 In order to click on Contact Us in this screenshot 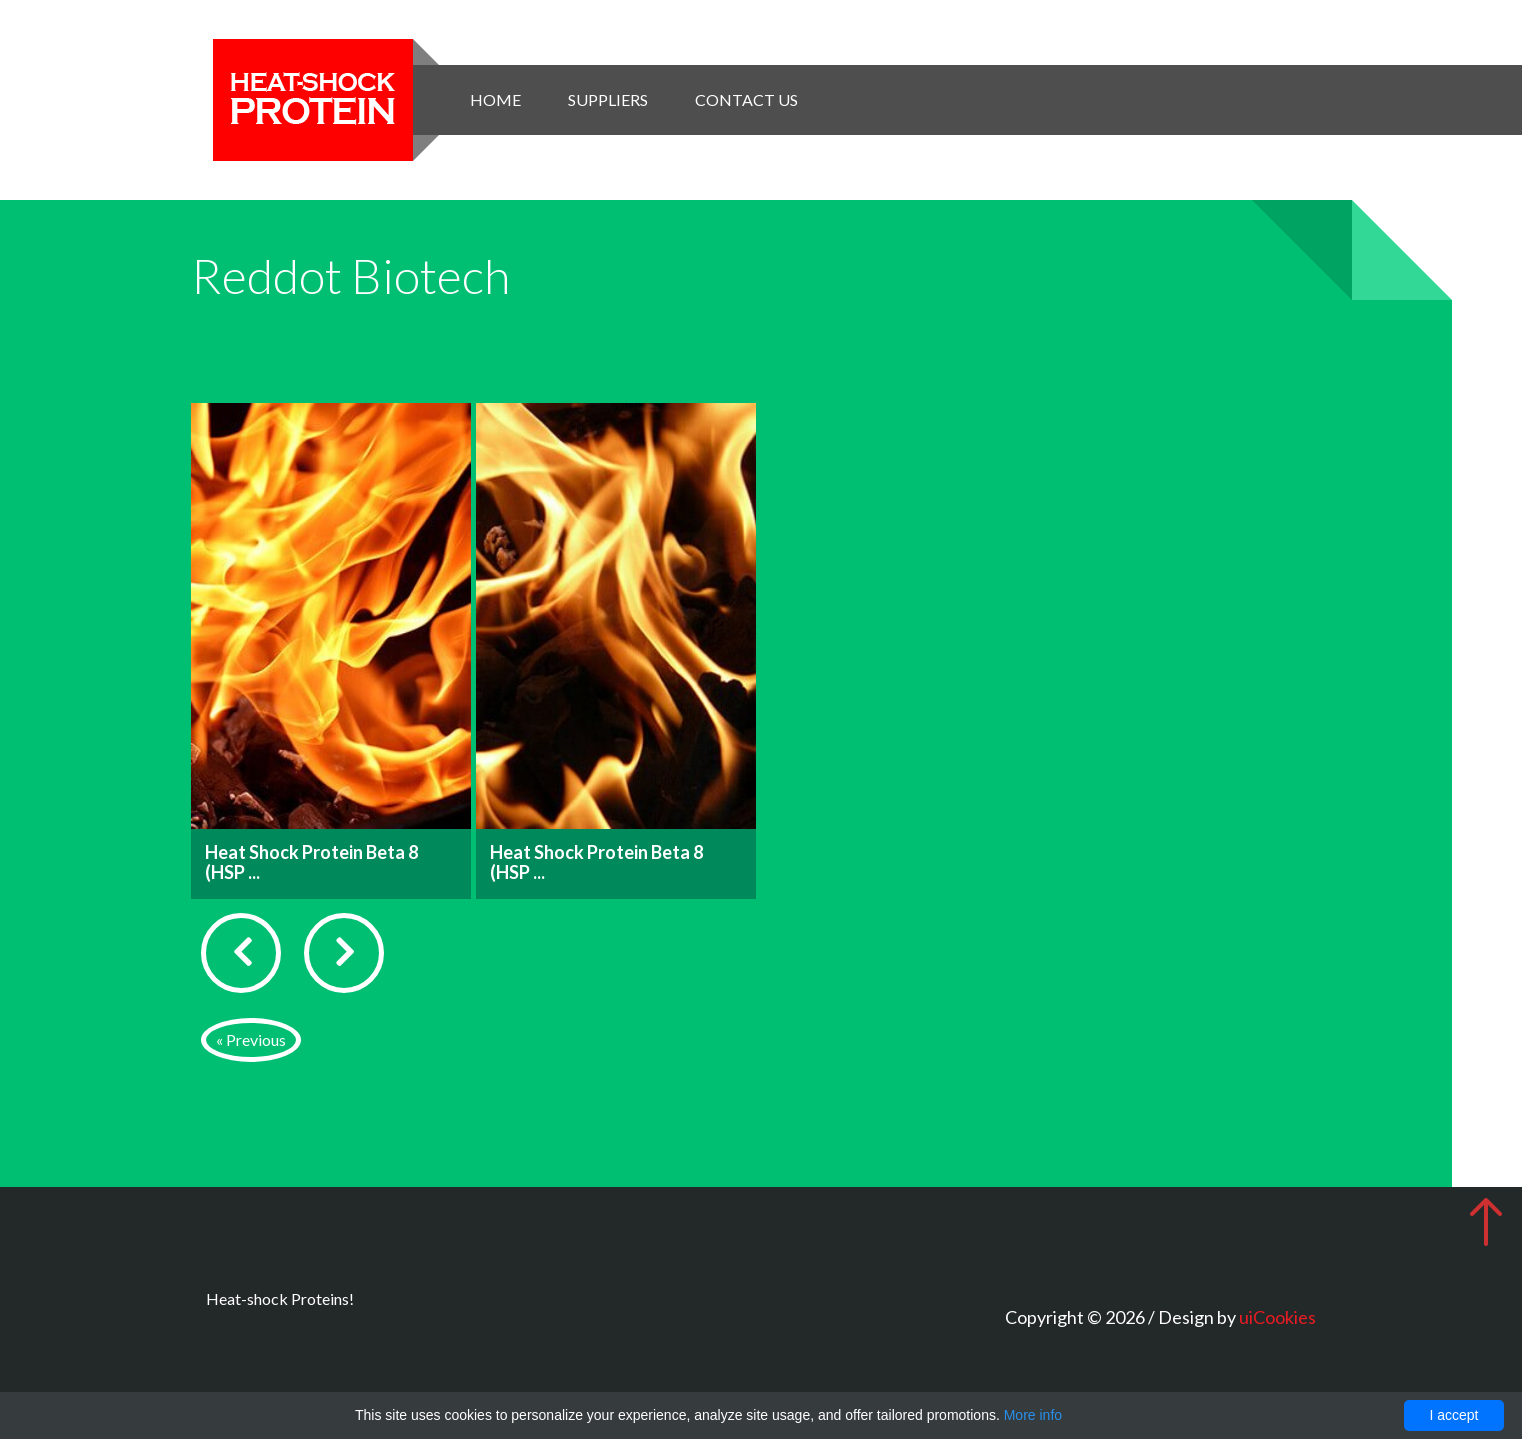, I will do `click(746, 99)`.